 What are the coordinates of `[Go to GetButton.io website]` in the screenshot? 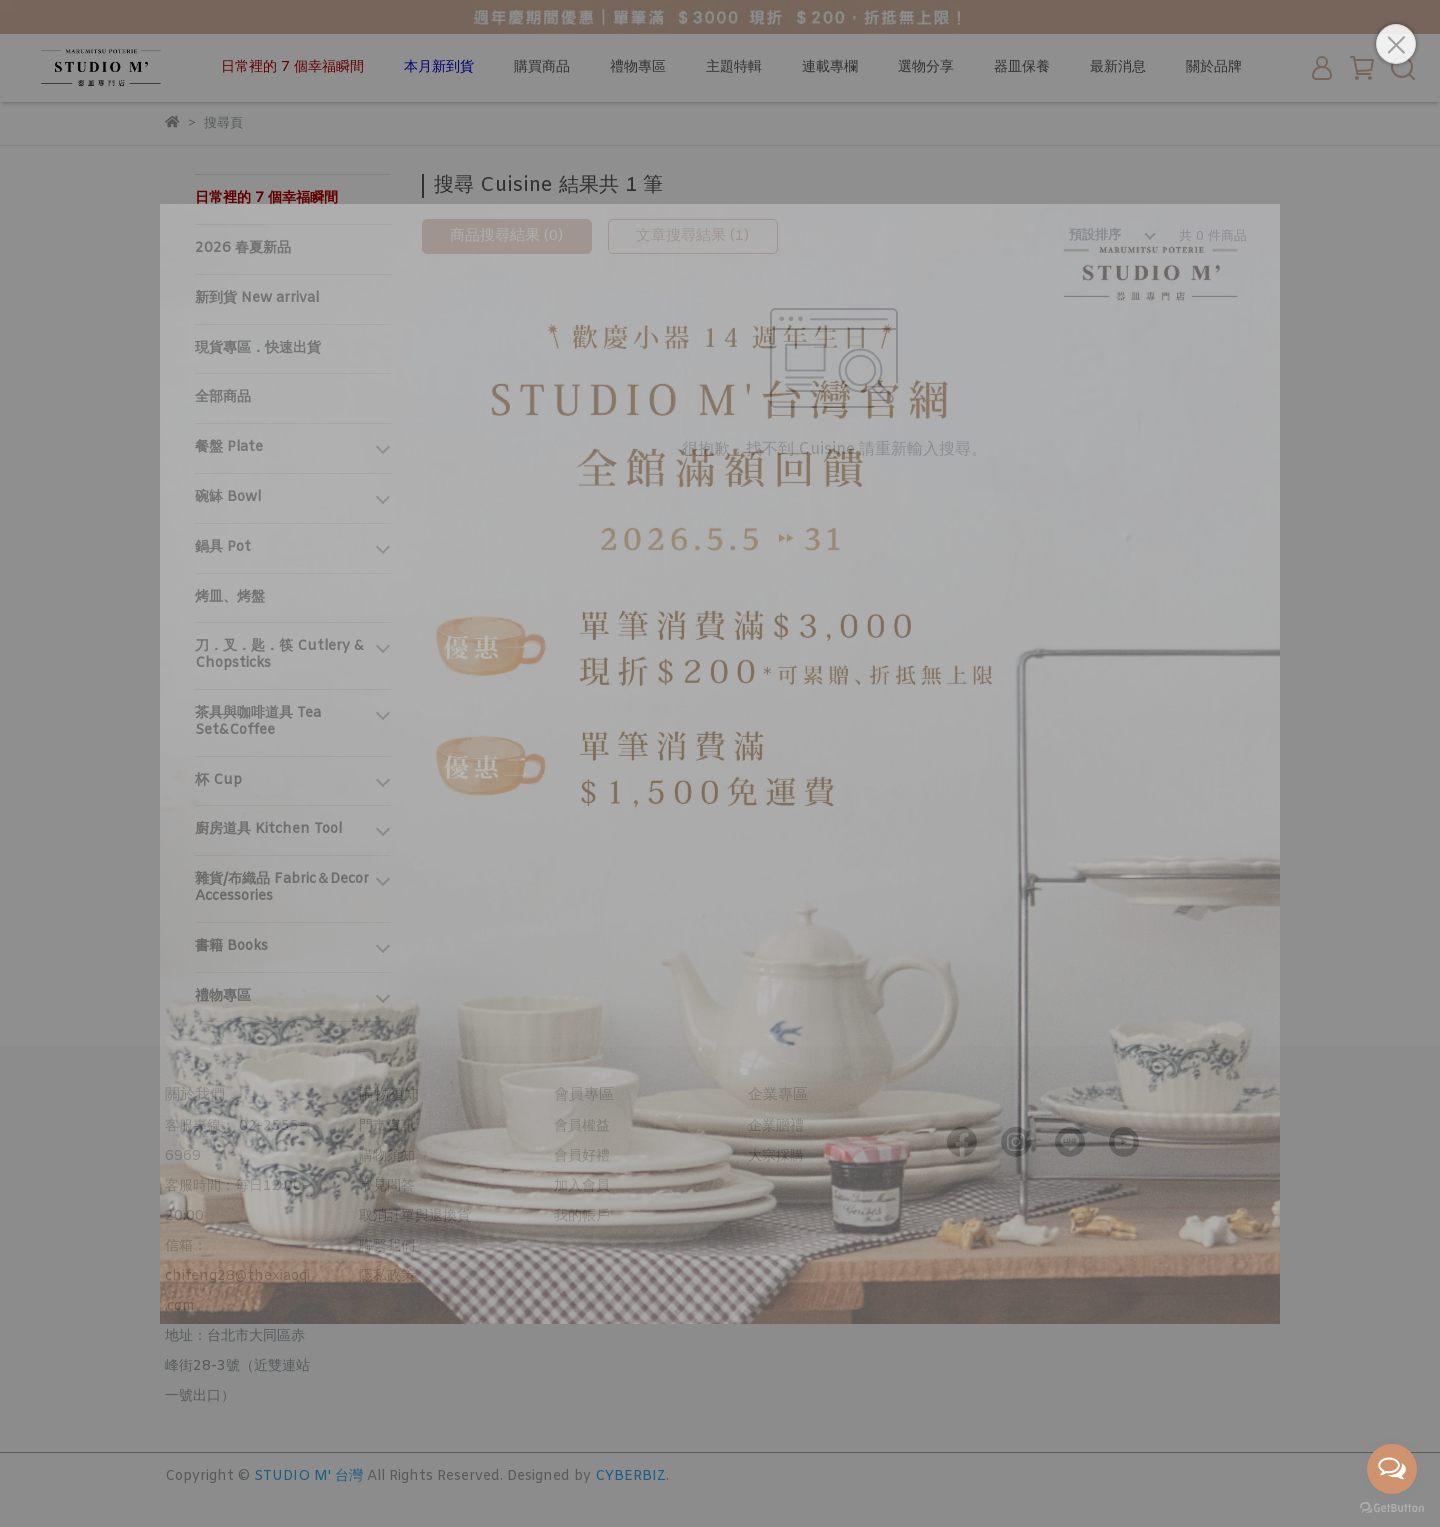 It's located at (1392, 1507).